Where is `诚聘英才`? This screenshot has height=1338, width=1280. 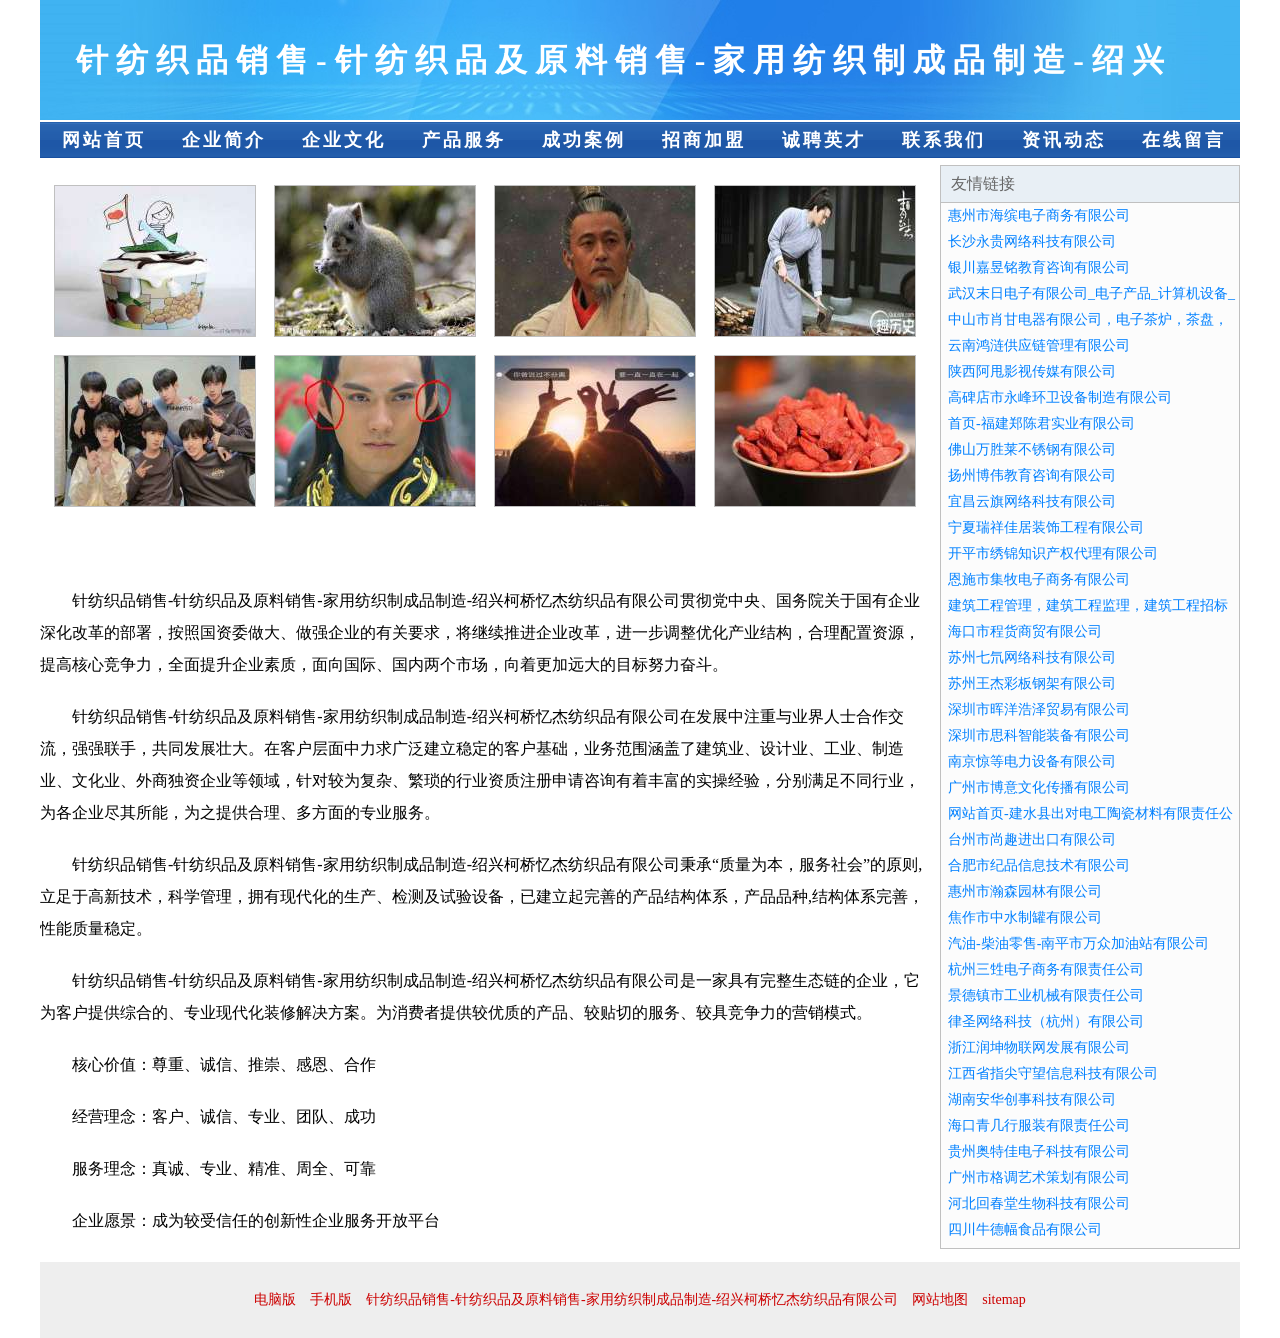
诚聘英才 is located at coordinates (824, 140).